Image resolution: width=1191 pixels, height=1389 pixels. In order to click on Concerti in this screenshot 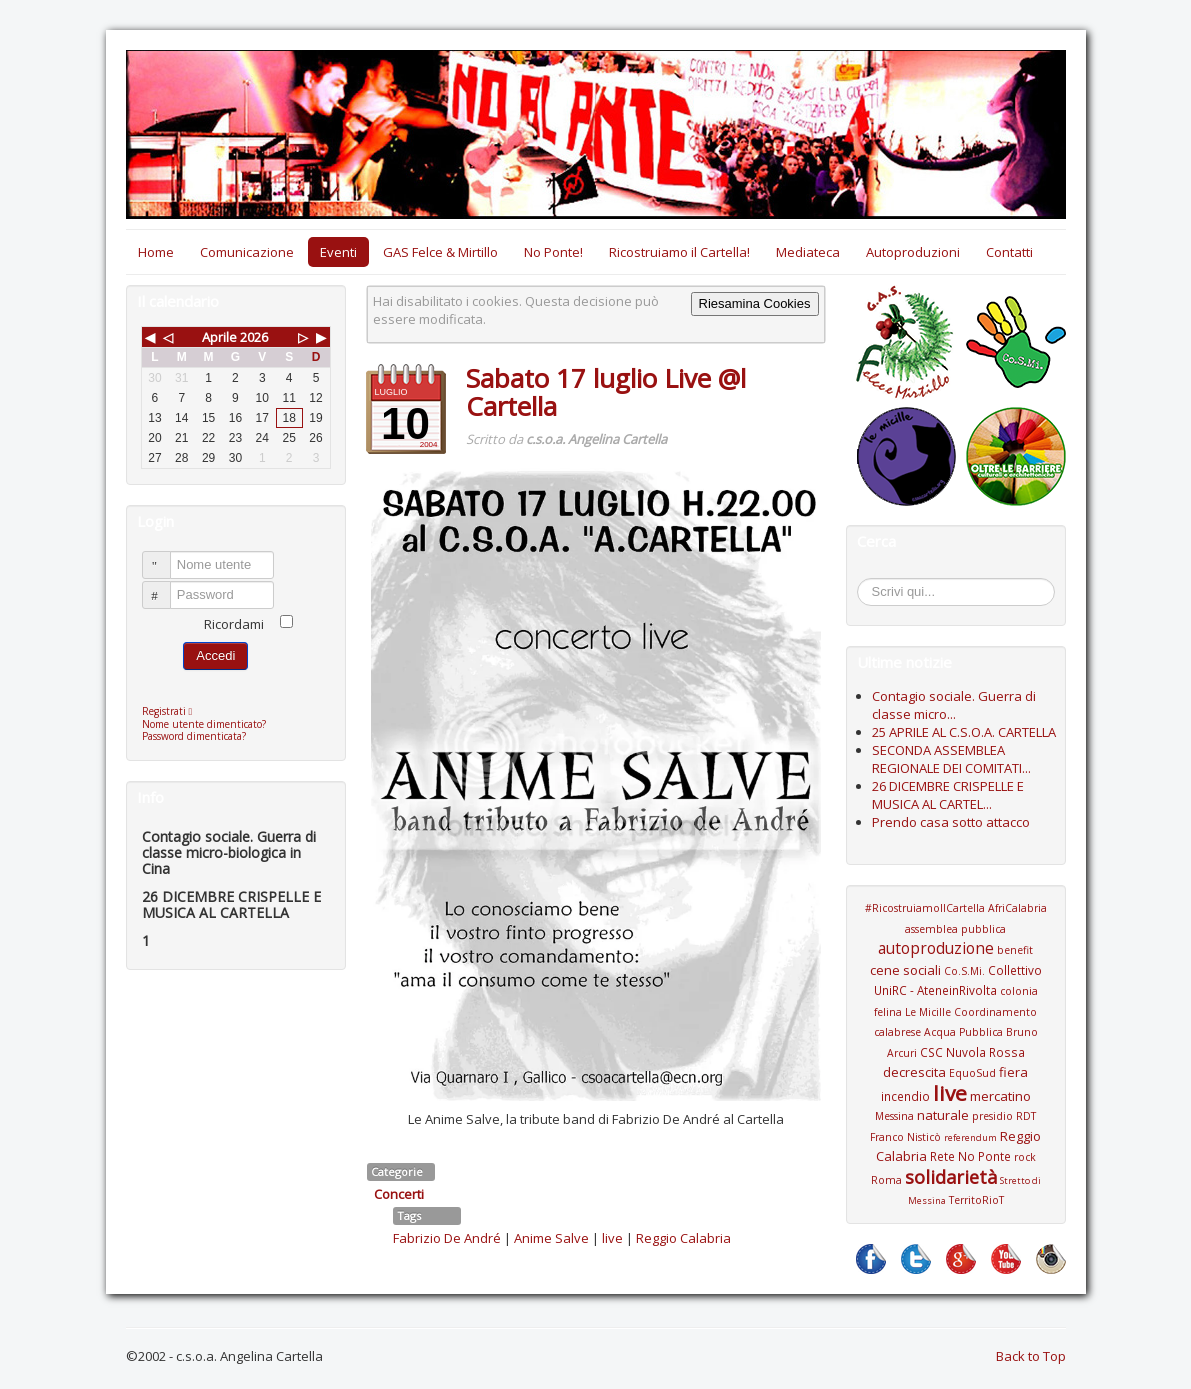, I will do `click(399, 1194)`.